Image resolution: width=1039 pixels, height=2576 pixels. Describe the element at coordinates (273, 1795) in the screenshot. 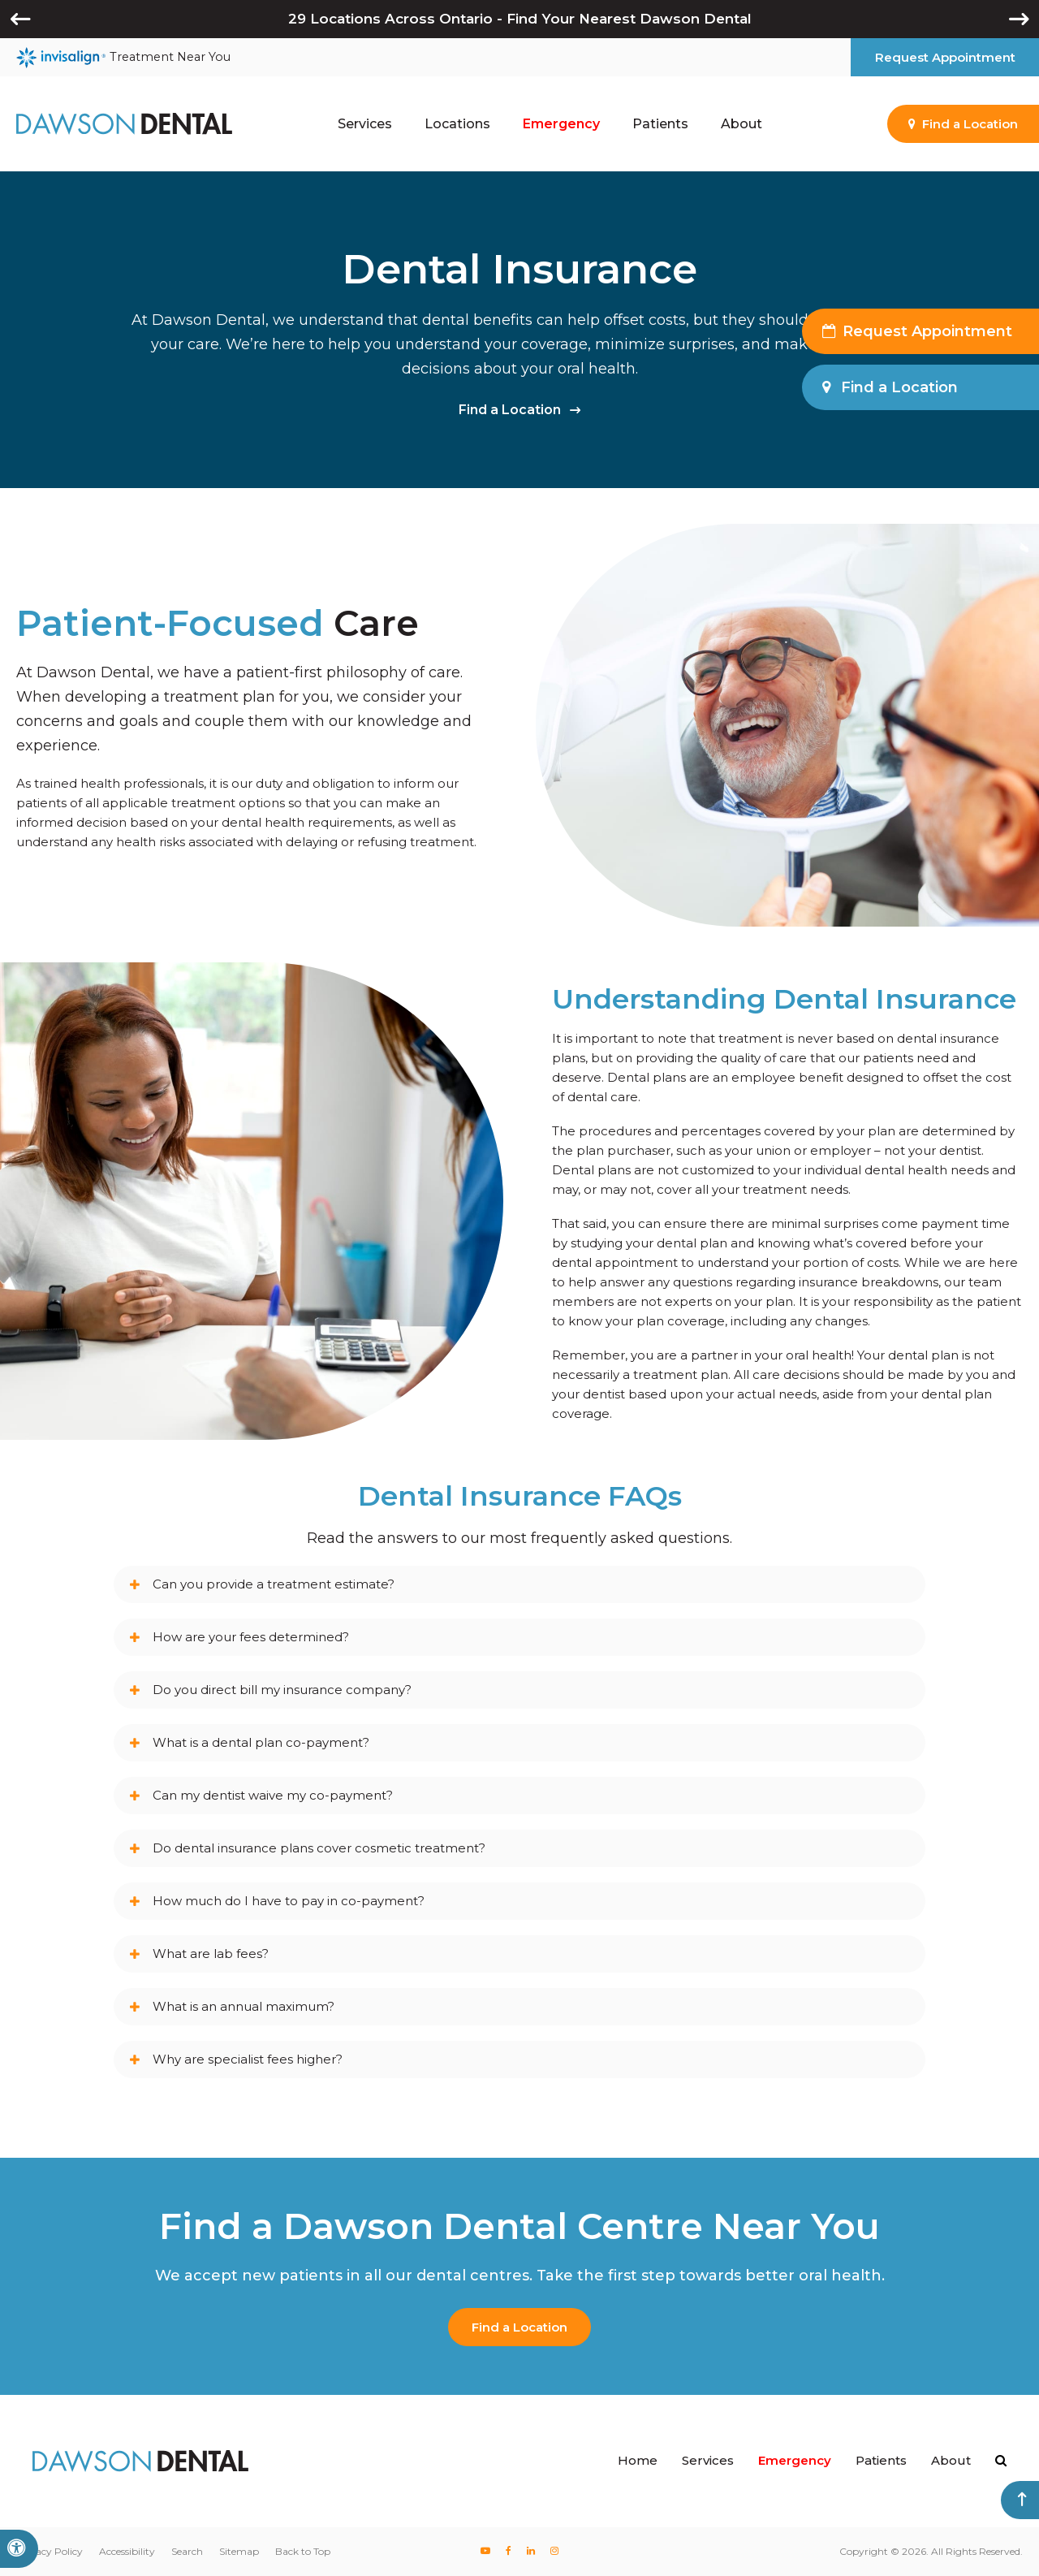

I see `Can my dentist waive my co-payment? [tab]` at that location.